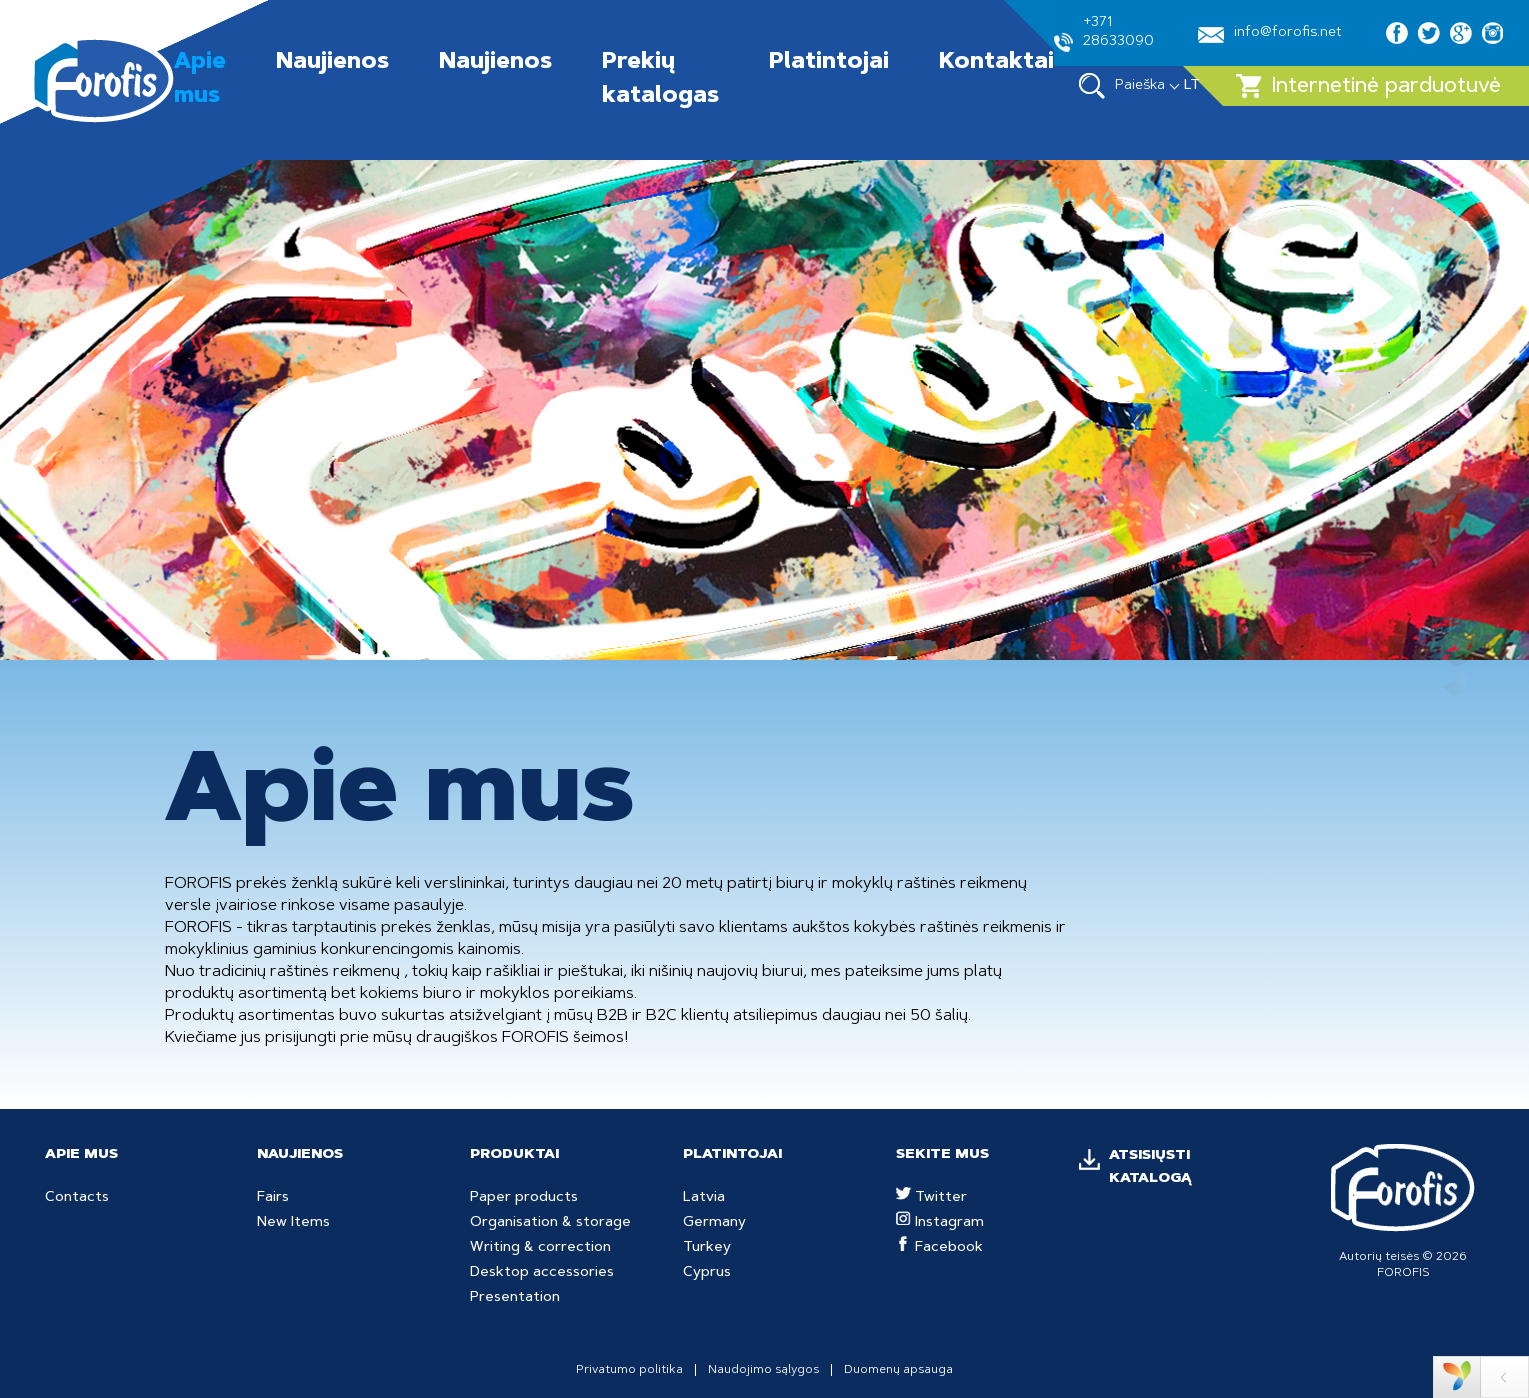 This screenshot has height=1398, width=1529. What do you see at coordinates (996, 63) in the screenshot?
I see `Kontaktai` at bounding box center [996, 63].